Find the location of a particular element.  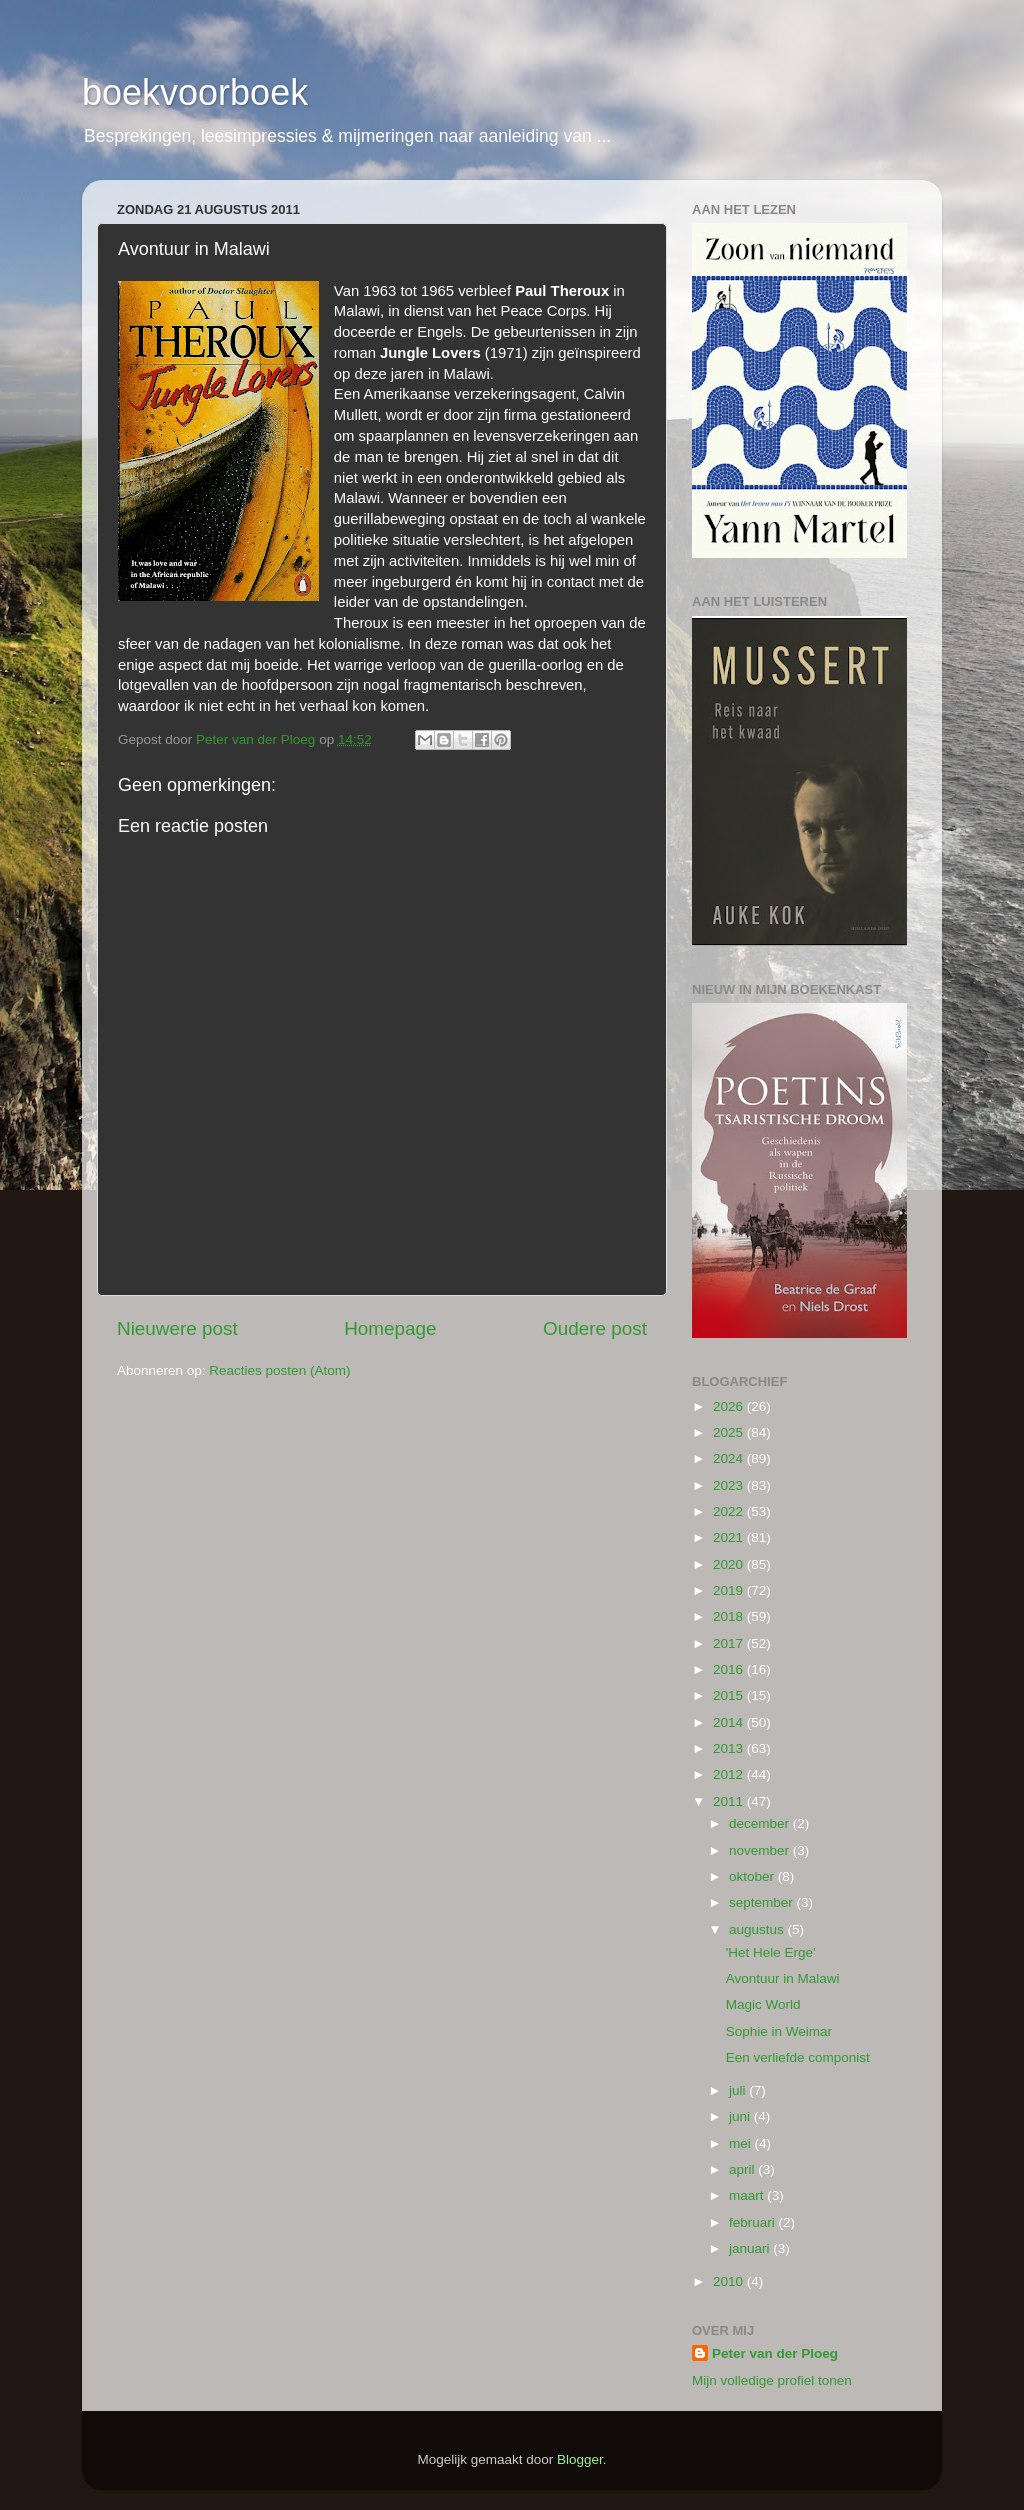

Magic World is located at coordinates (763, 2004).